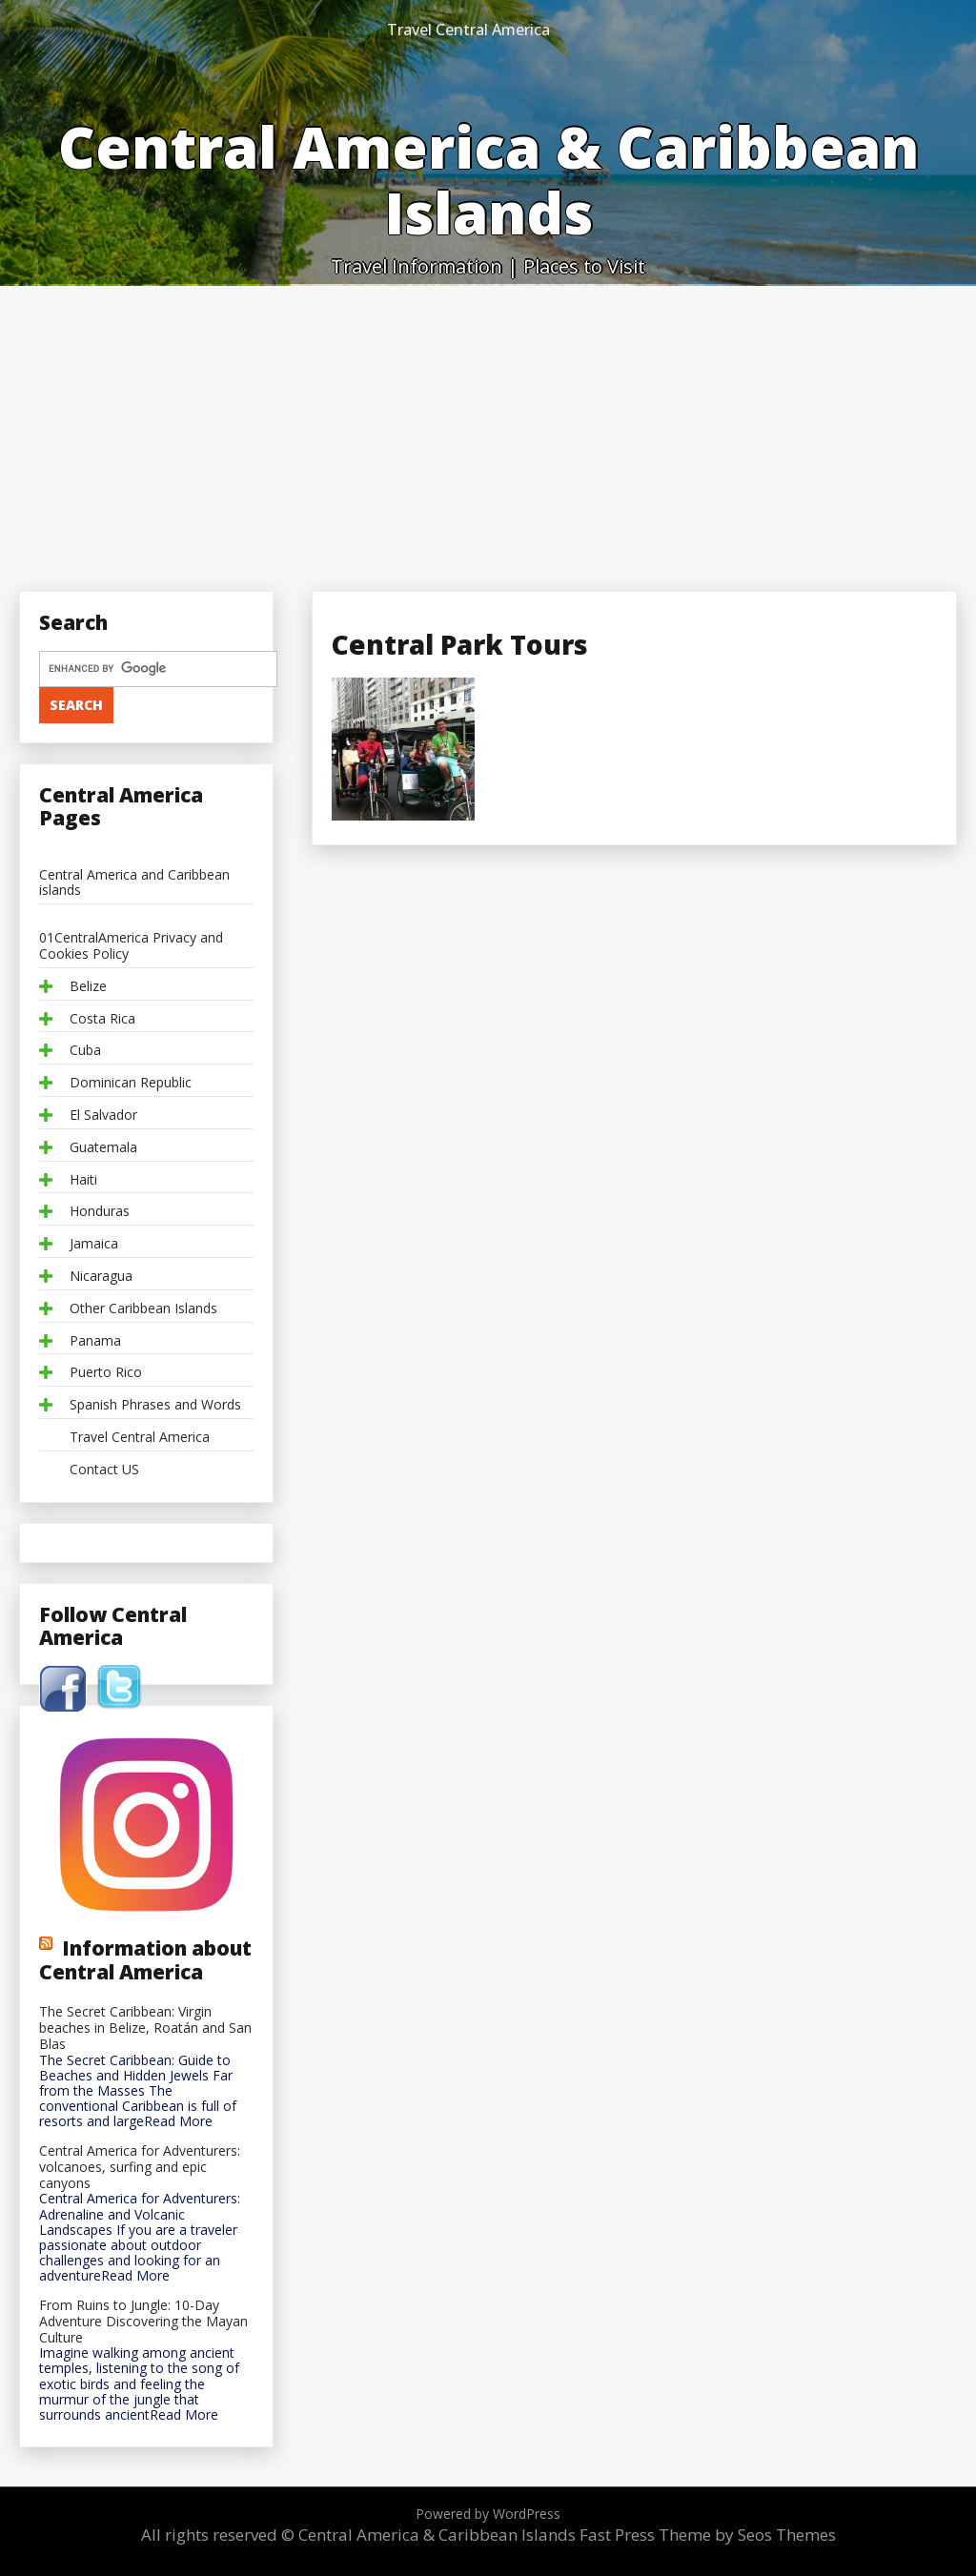 This screenshot has height=2576, width=976. What do you see at coordinates (468, 29) in the screenshot?
I see `Travel Central America` at bounding box center [468, 29].